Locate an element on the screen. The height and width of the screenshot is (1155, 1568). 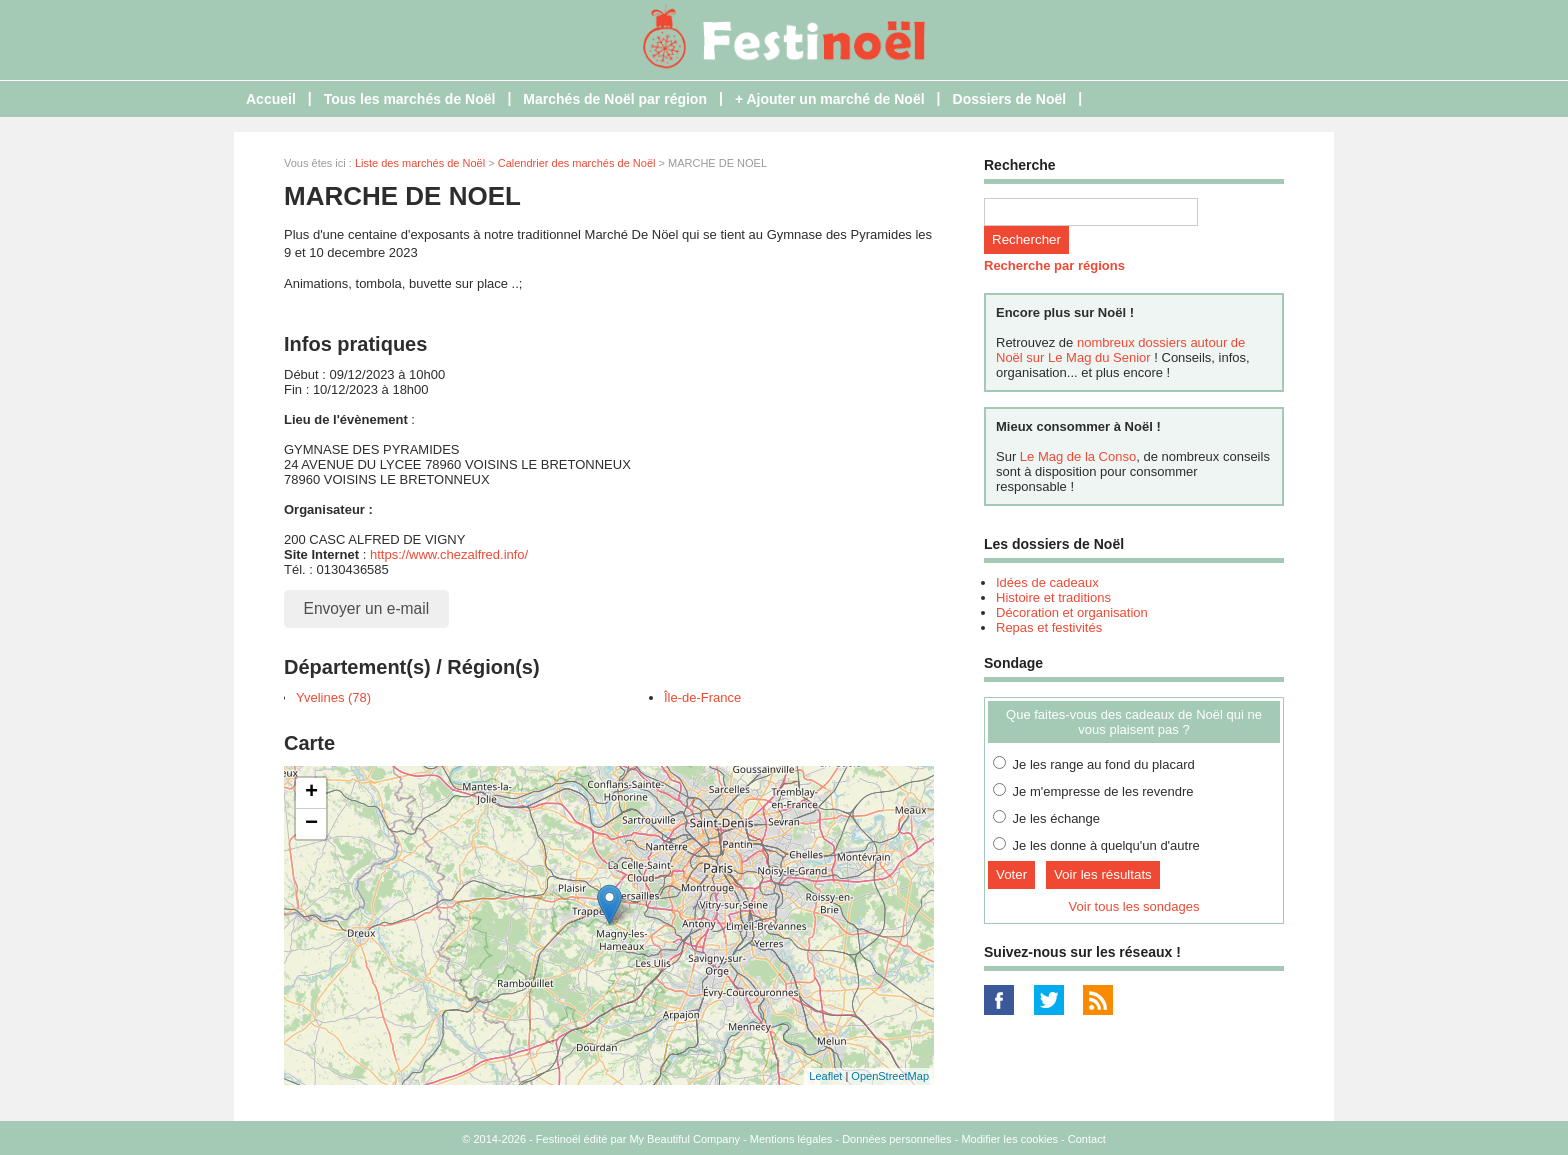
Voir tous les sondages is located at coordinates (1134, 906).